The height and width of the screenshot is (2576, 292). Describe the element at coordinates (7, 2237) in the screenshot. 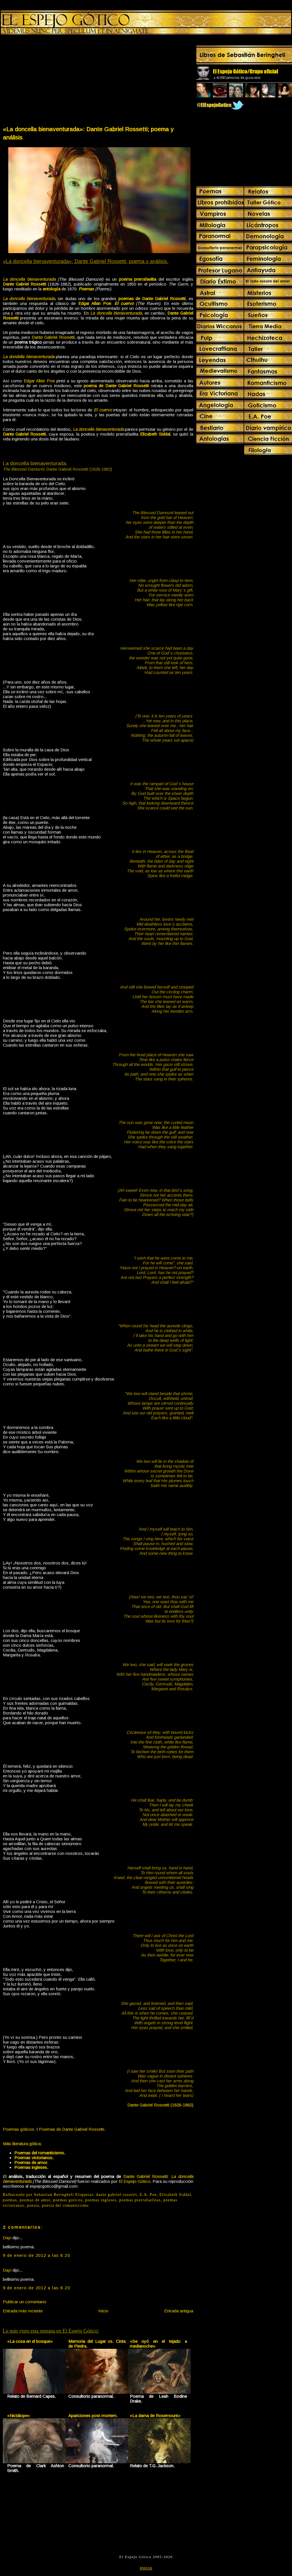

I see `Dayi` at that location.